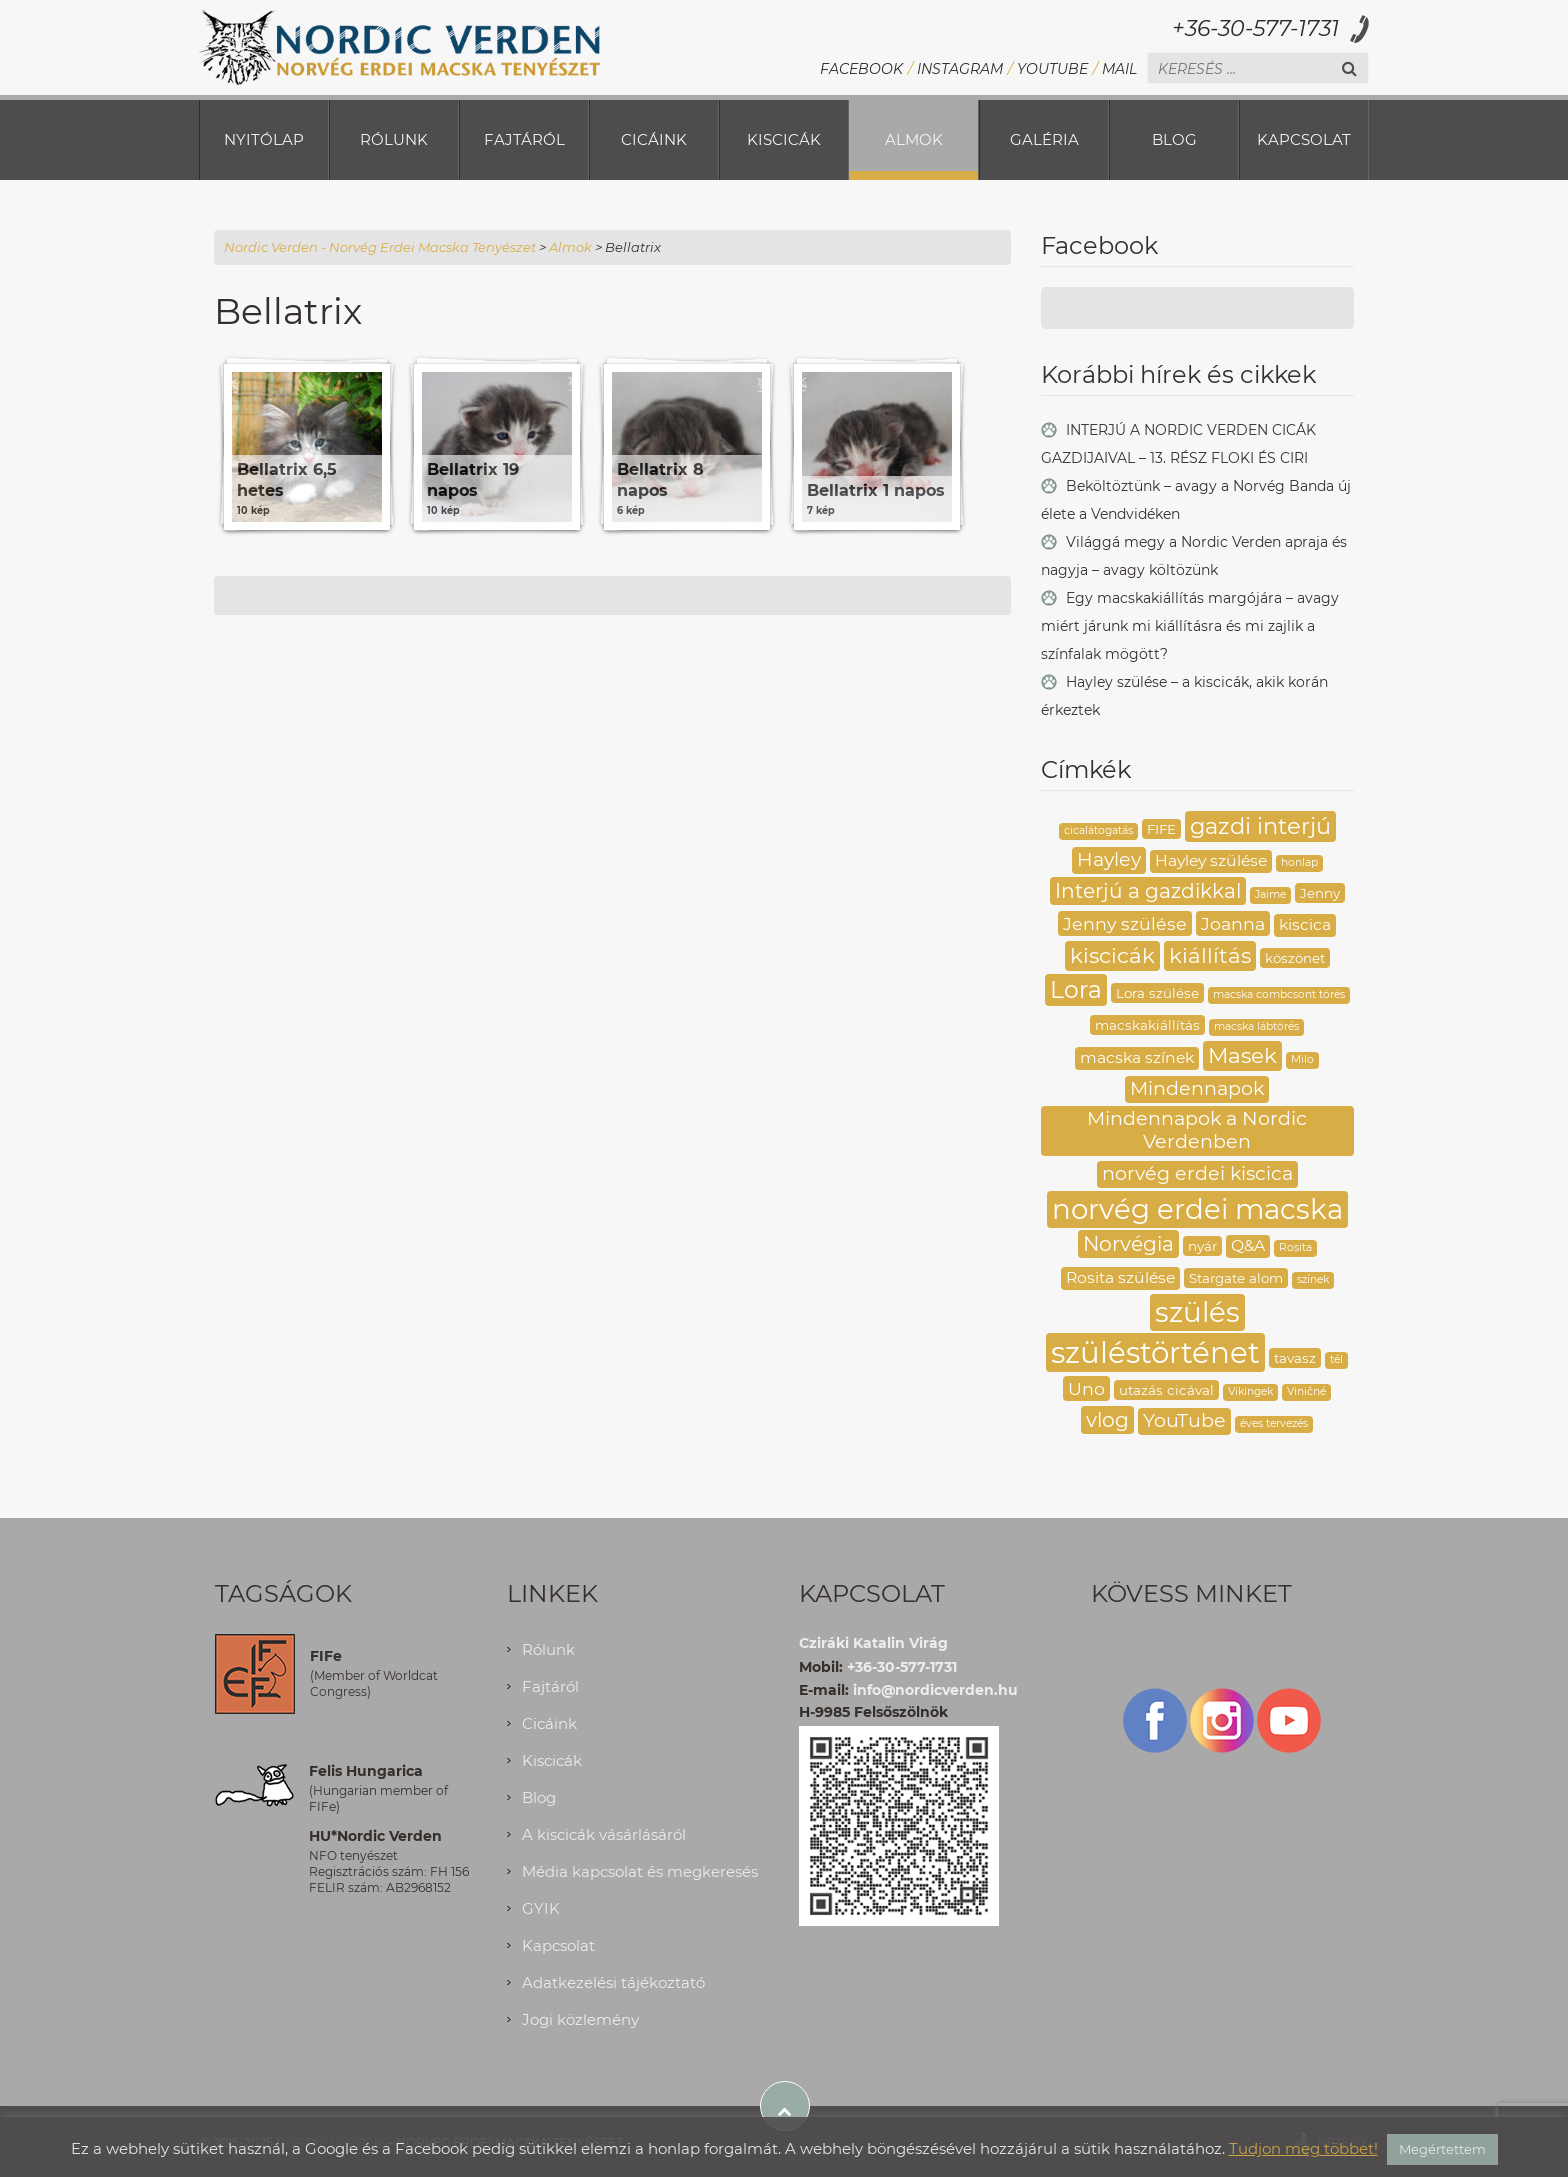 The image size is (1568, 2177). I want to click on norvég erdei kiscica [norvég erdei kiscica (6 elem)], so click(1197, 1173).